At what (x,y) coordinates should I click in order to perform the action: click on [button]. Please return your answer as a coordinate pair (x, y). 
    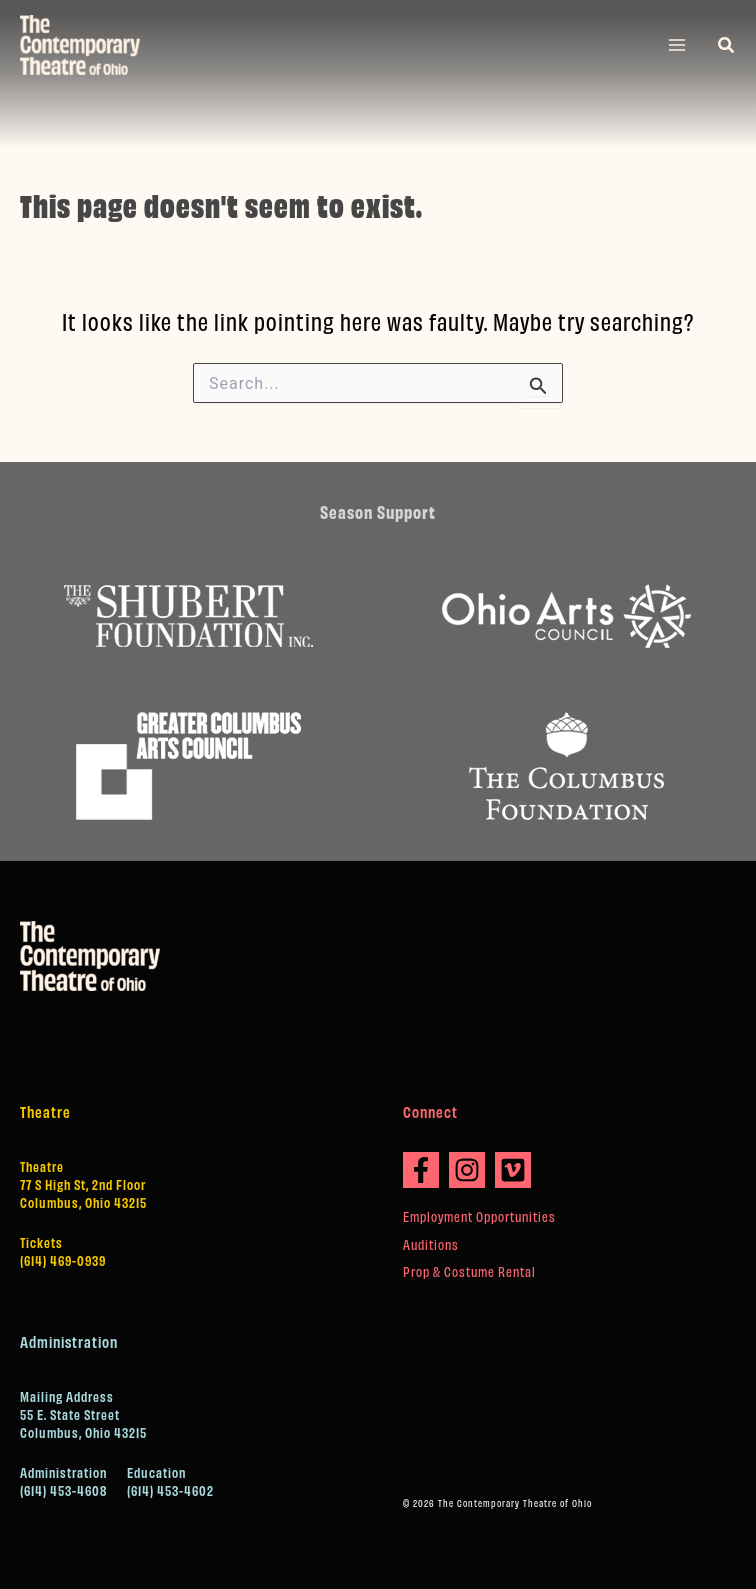
    Looking at the image, I should click on (727, 45).